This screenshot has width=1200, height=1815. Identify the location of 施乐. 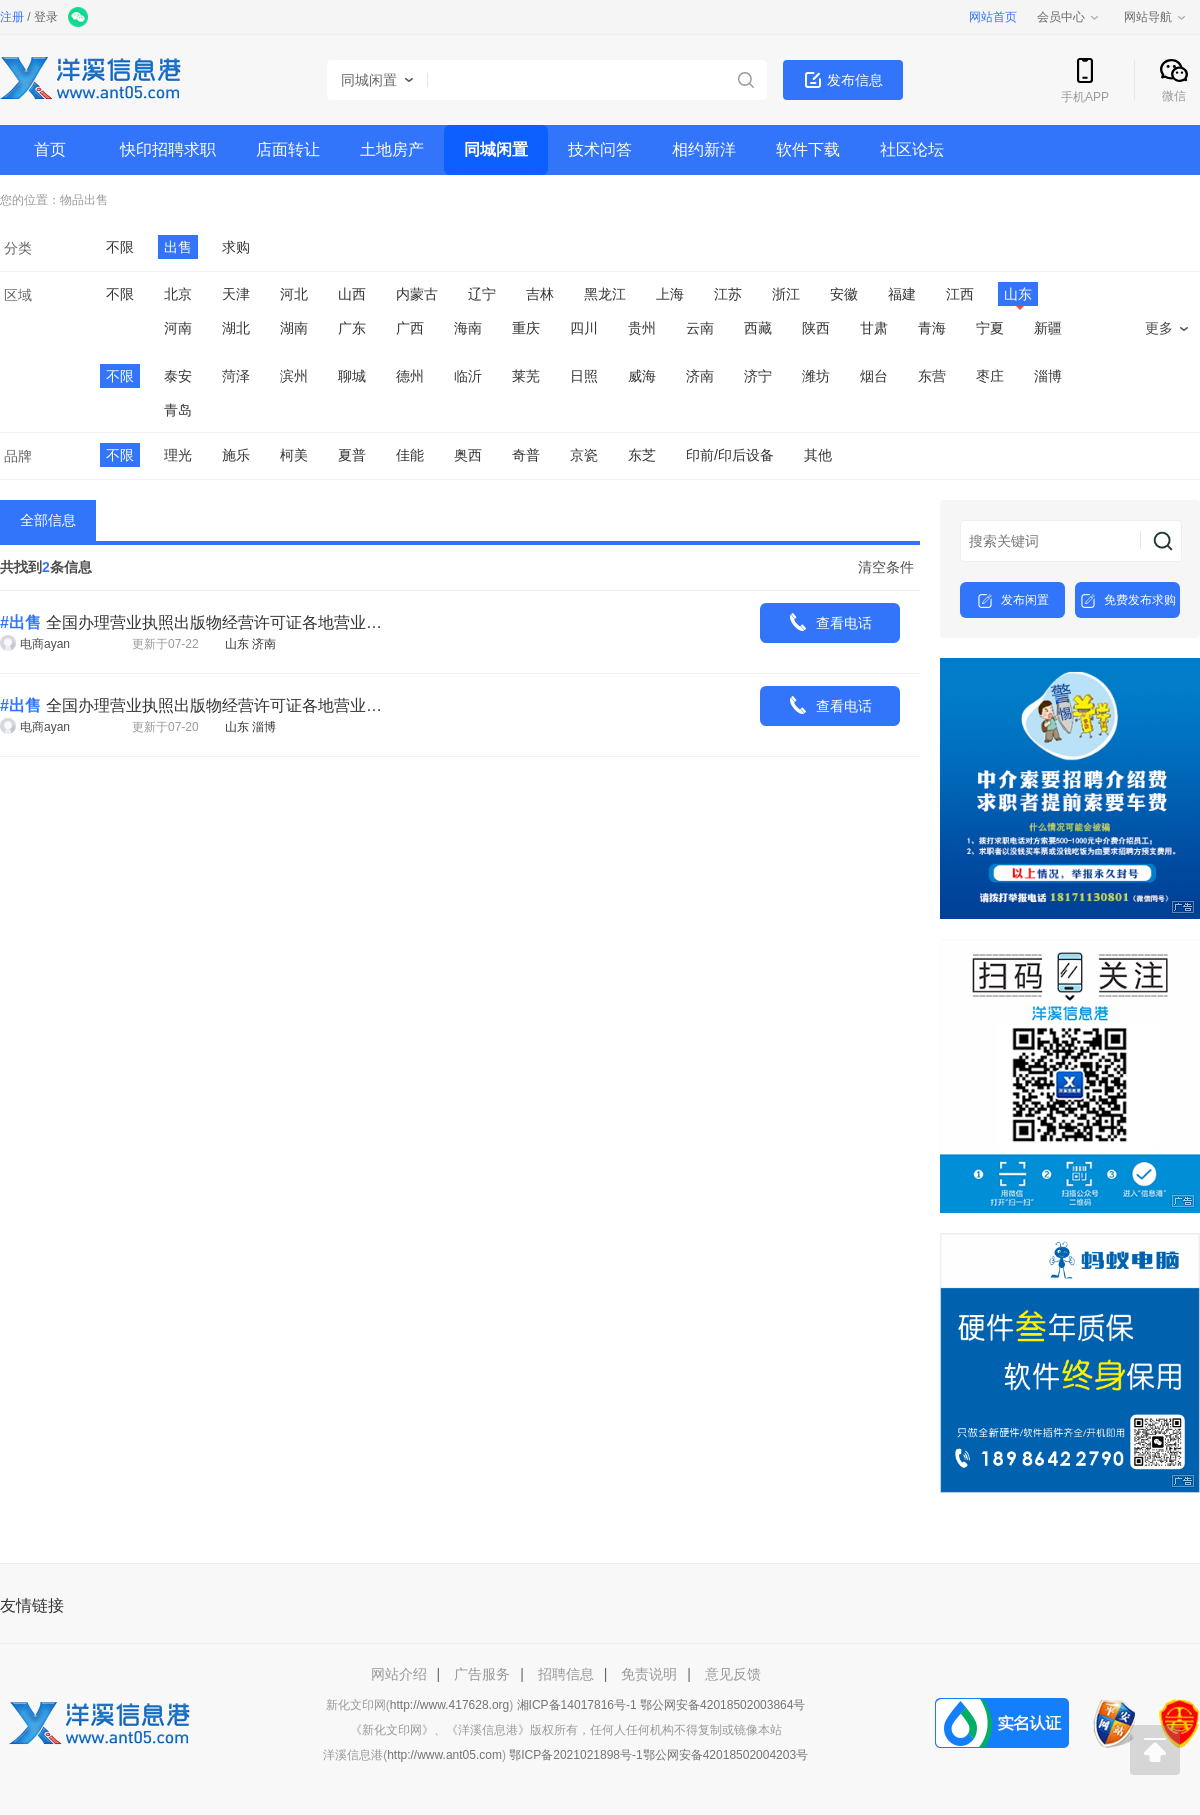
(236, 455).